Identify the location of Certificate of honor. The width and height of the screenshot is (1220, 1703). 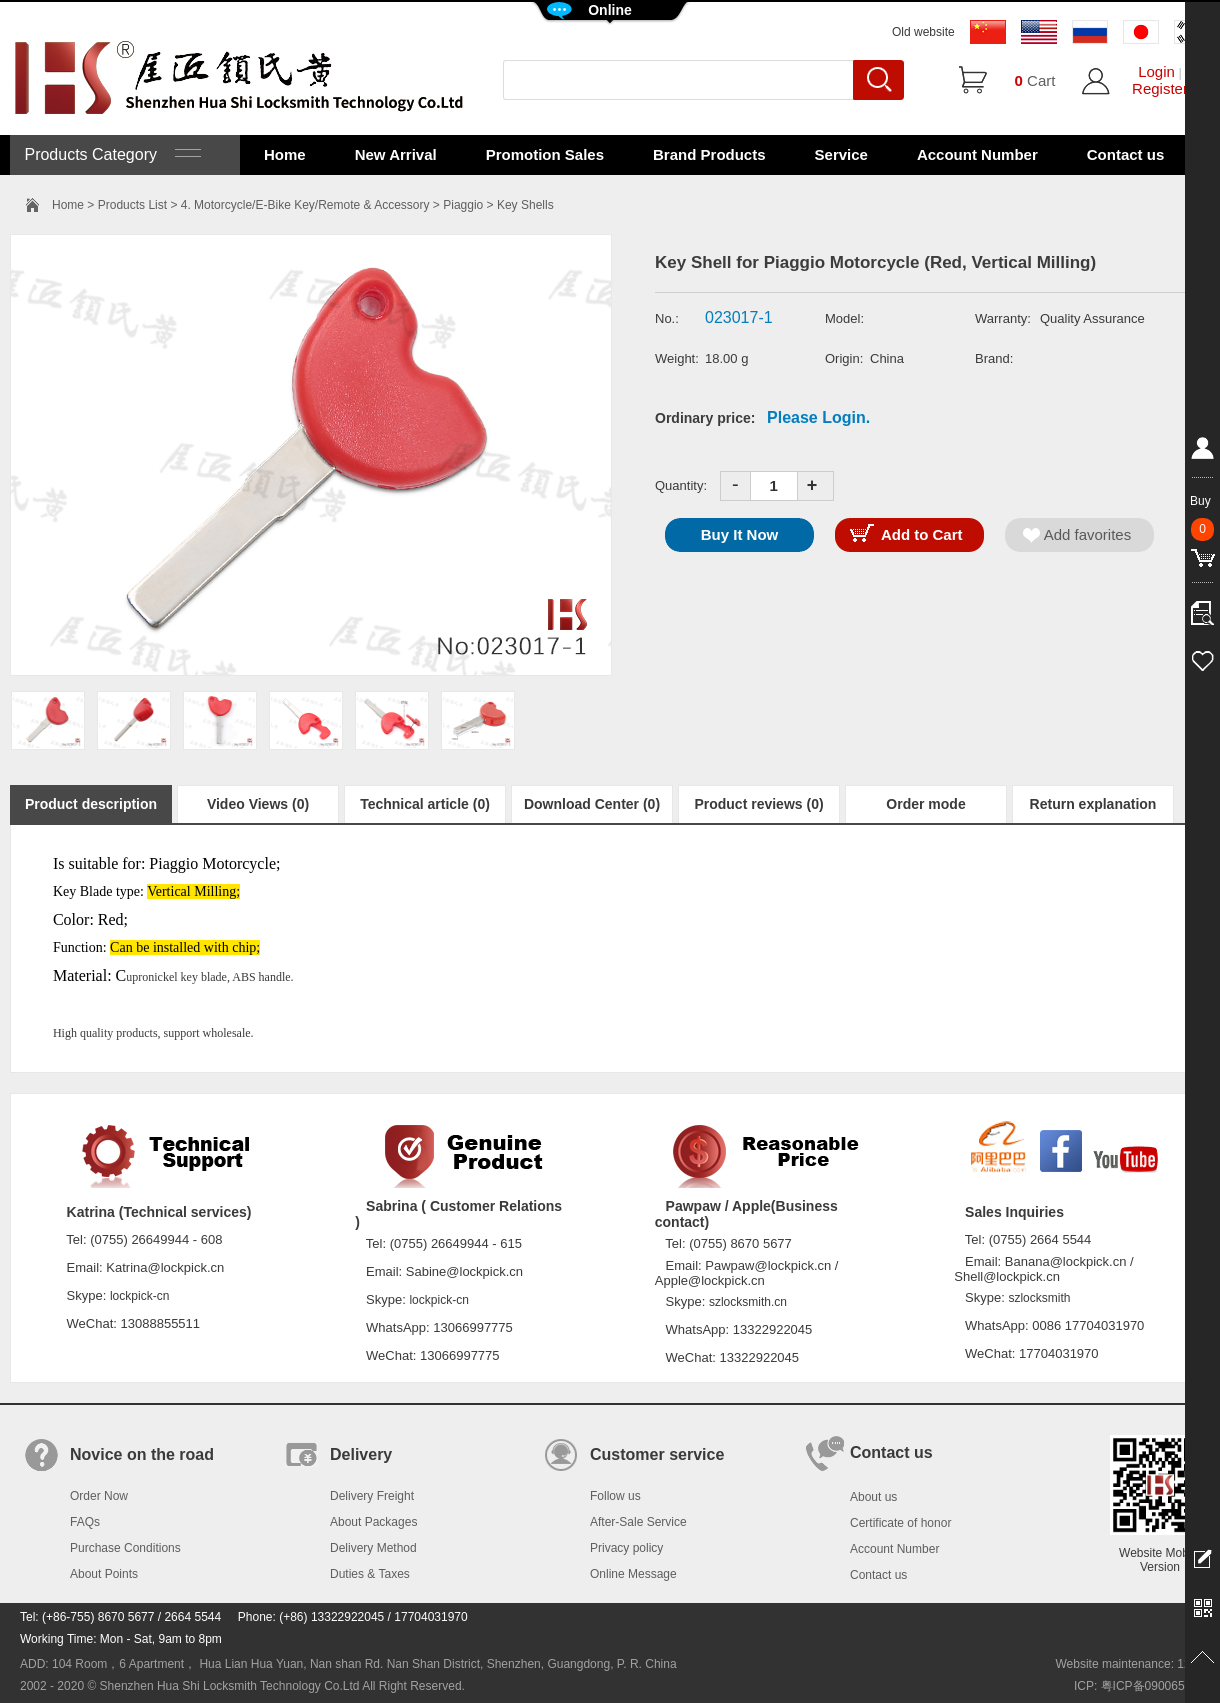
(900, 1523).